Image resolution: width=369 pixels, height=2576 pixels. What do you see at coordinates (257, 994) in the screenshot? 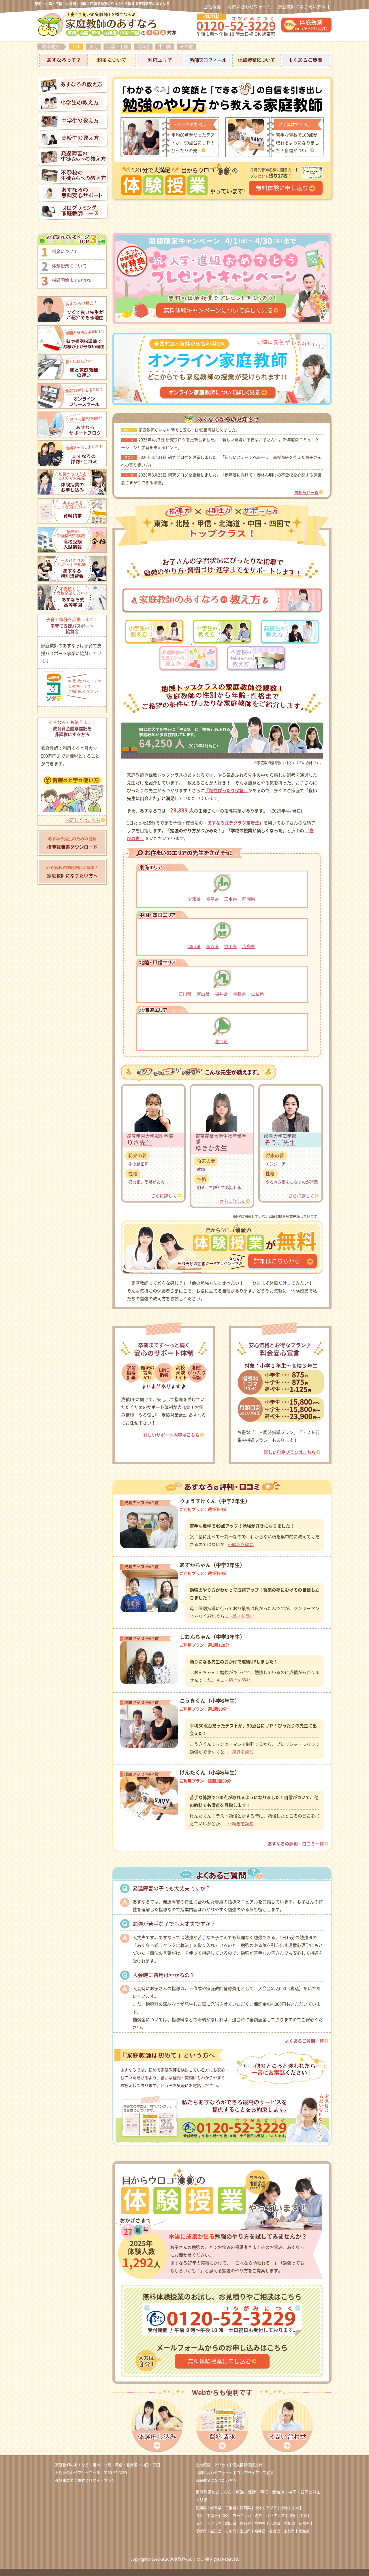
I see `山梨県` at bounding box center [257, 994].